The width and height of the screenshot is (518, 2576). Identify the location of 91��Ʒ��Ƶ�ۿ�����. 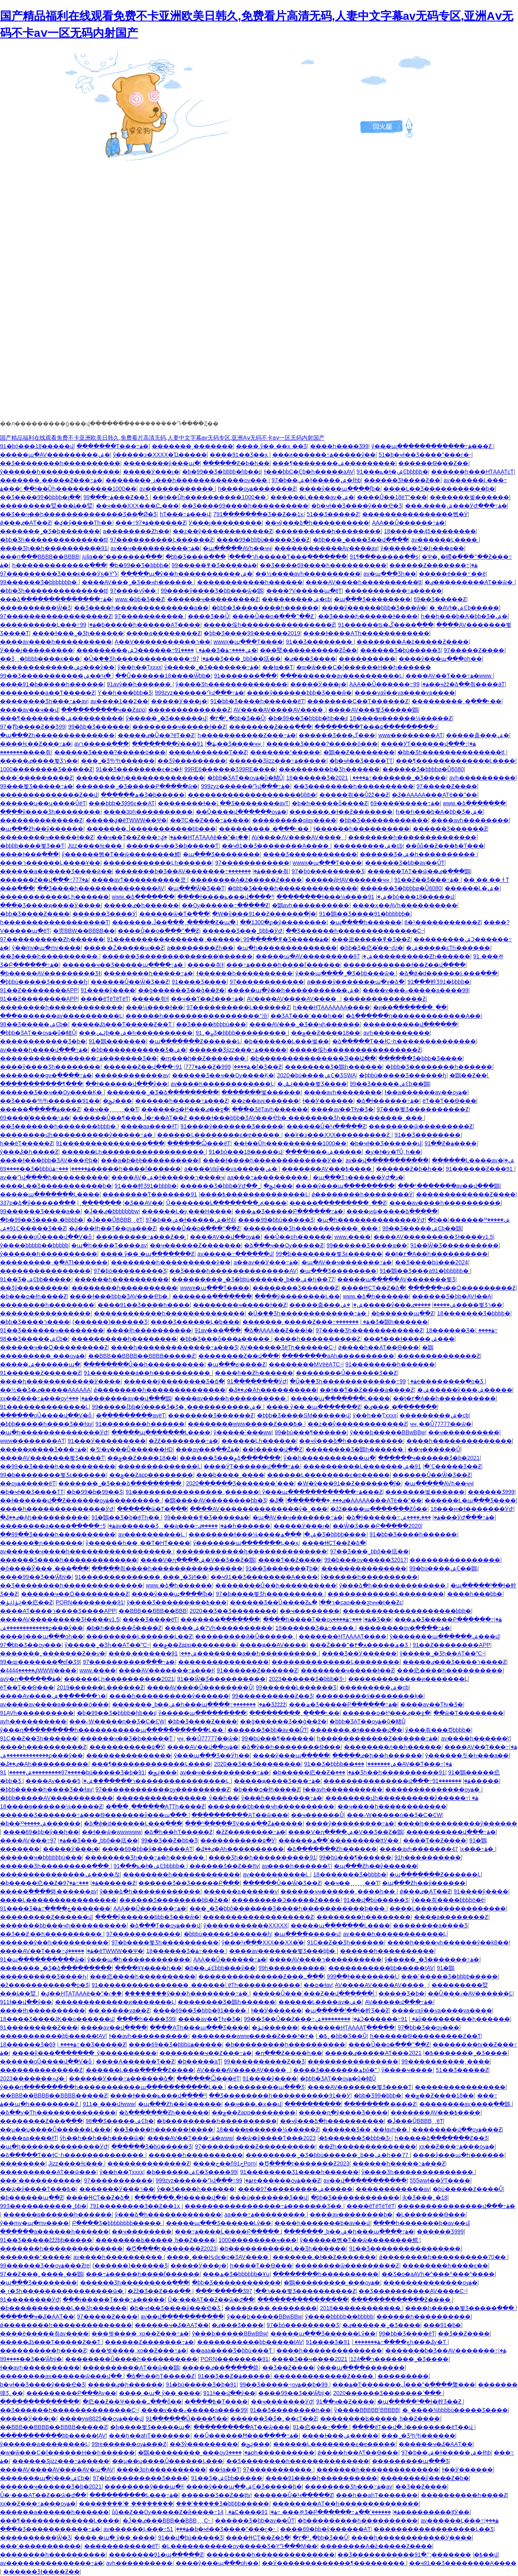
(234, 2376).